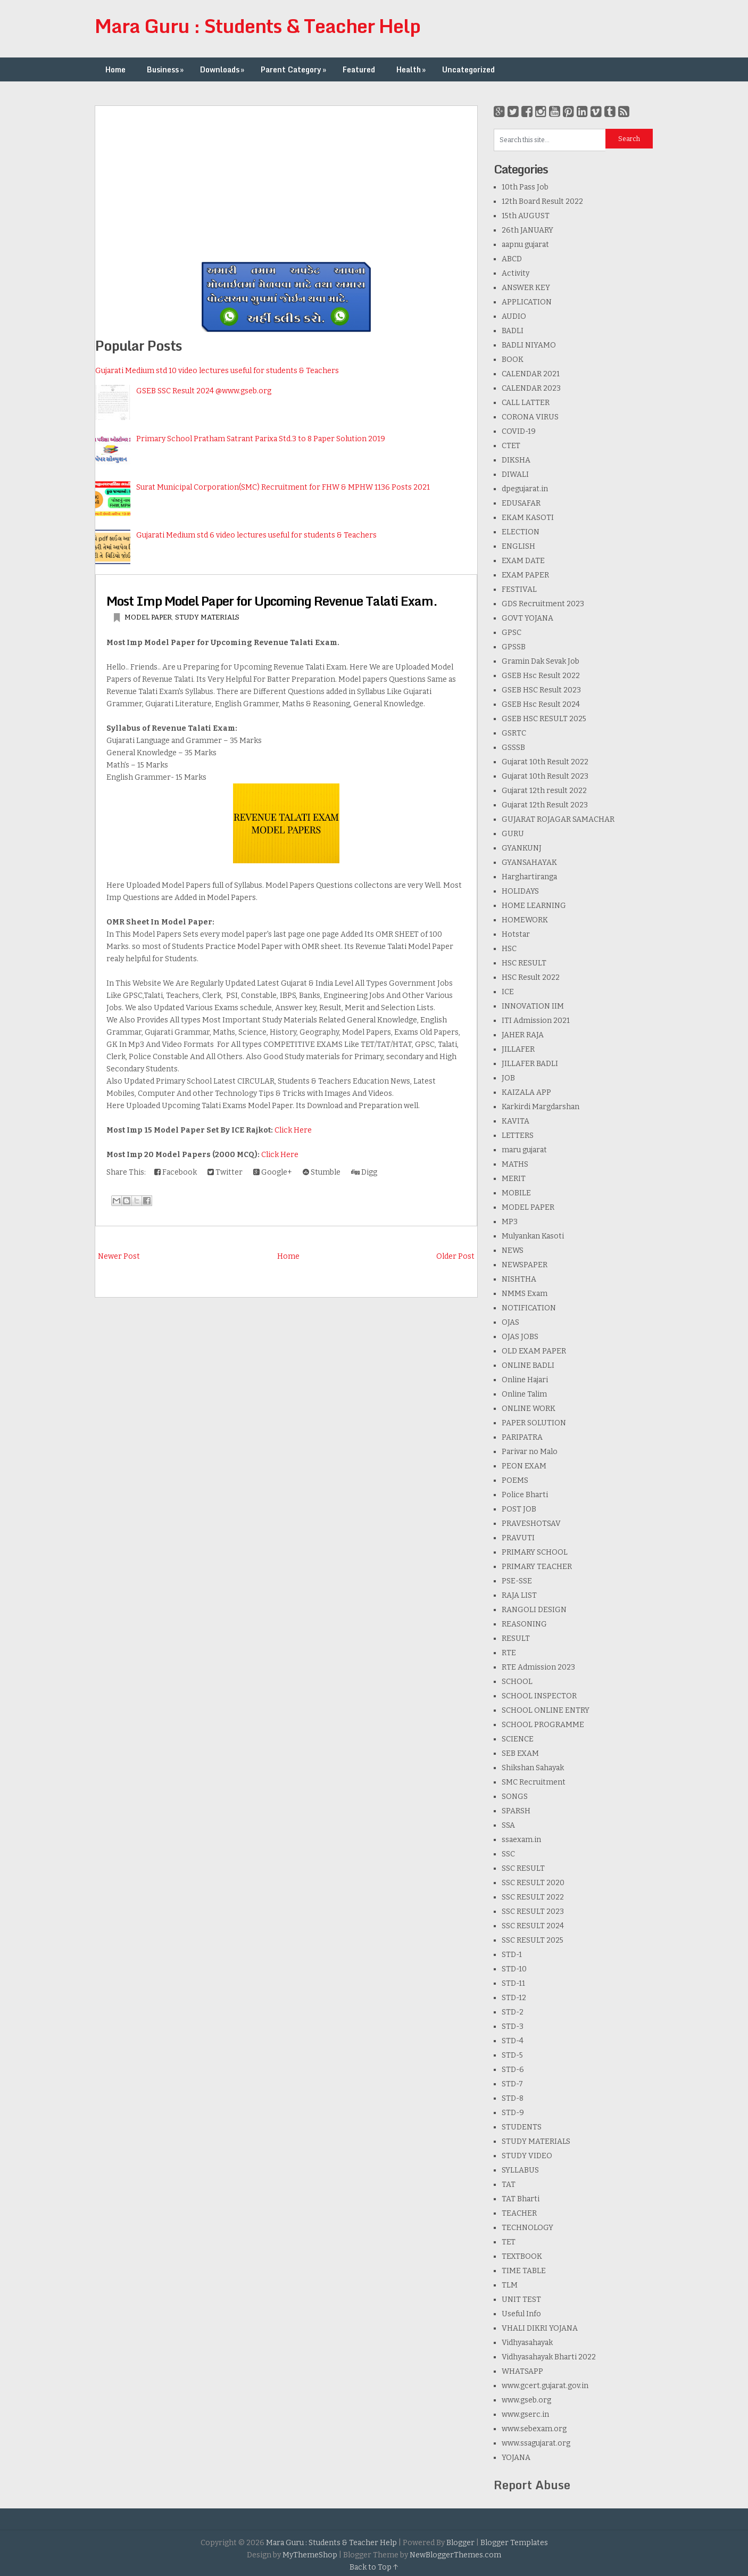  I want to click on COVID-19, so click(519, 431).